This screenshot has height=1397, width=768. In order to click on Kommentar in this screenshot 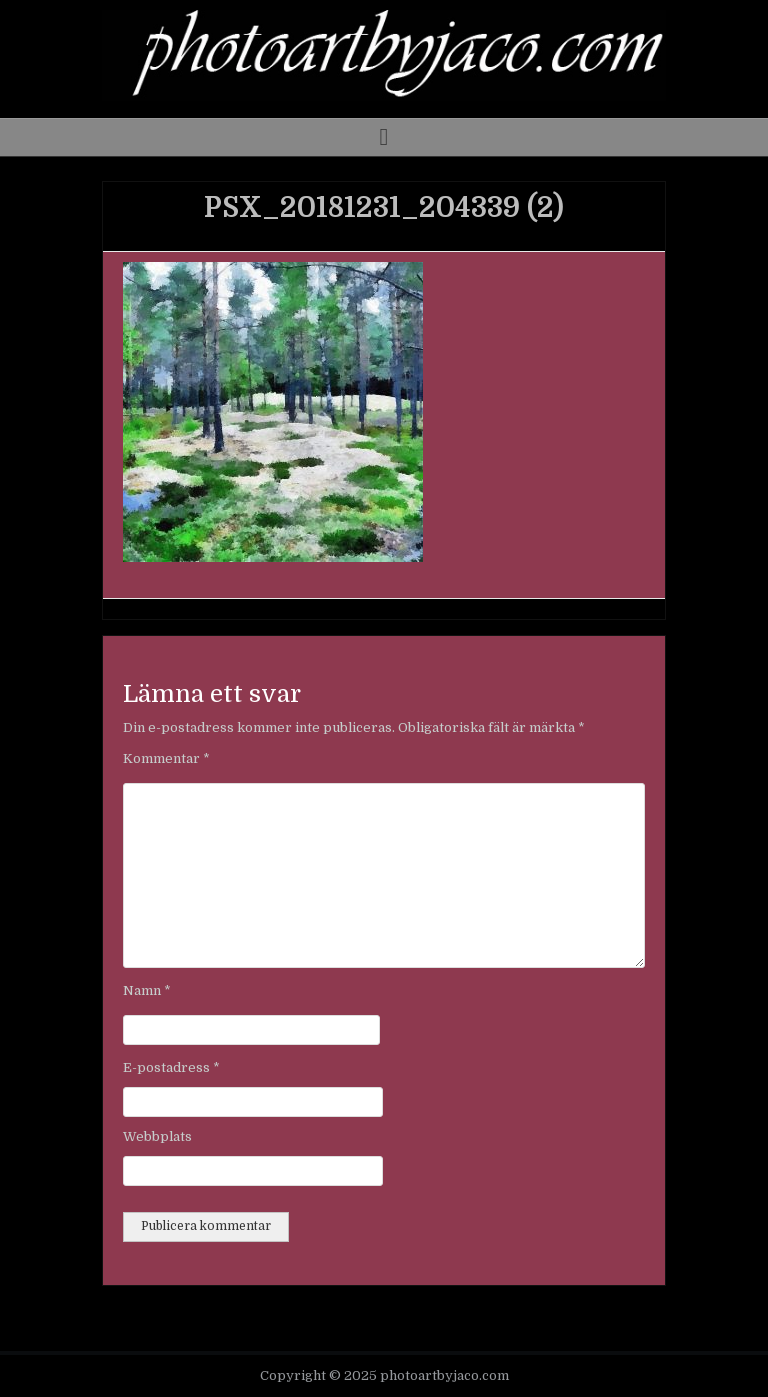, I will do `click(166, 758)`.